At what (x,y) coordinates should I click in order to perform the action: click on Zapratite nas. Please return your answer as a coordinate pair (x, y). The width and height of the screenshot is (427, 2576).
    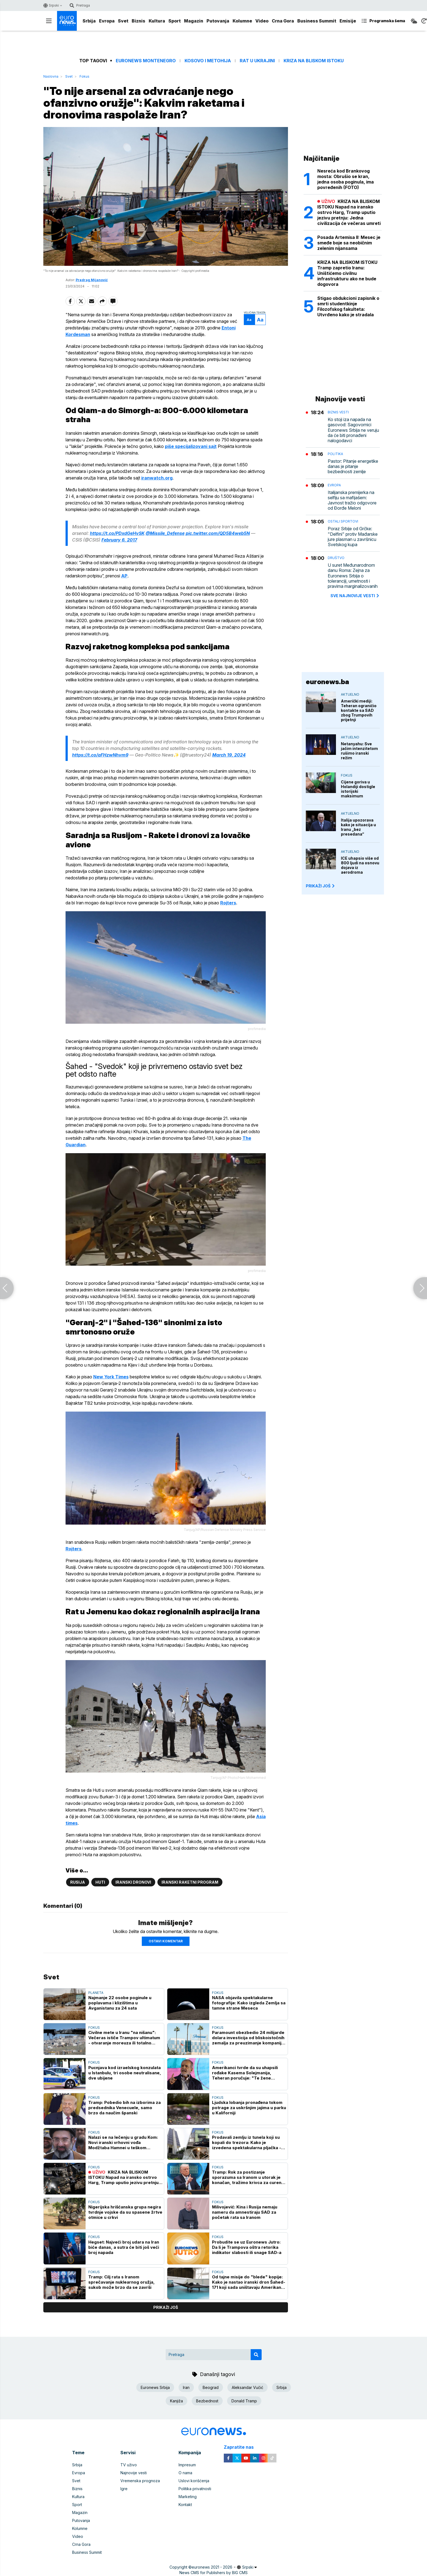
    Looking at the image, I should click on (242, 2447).